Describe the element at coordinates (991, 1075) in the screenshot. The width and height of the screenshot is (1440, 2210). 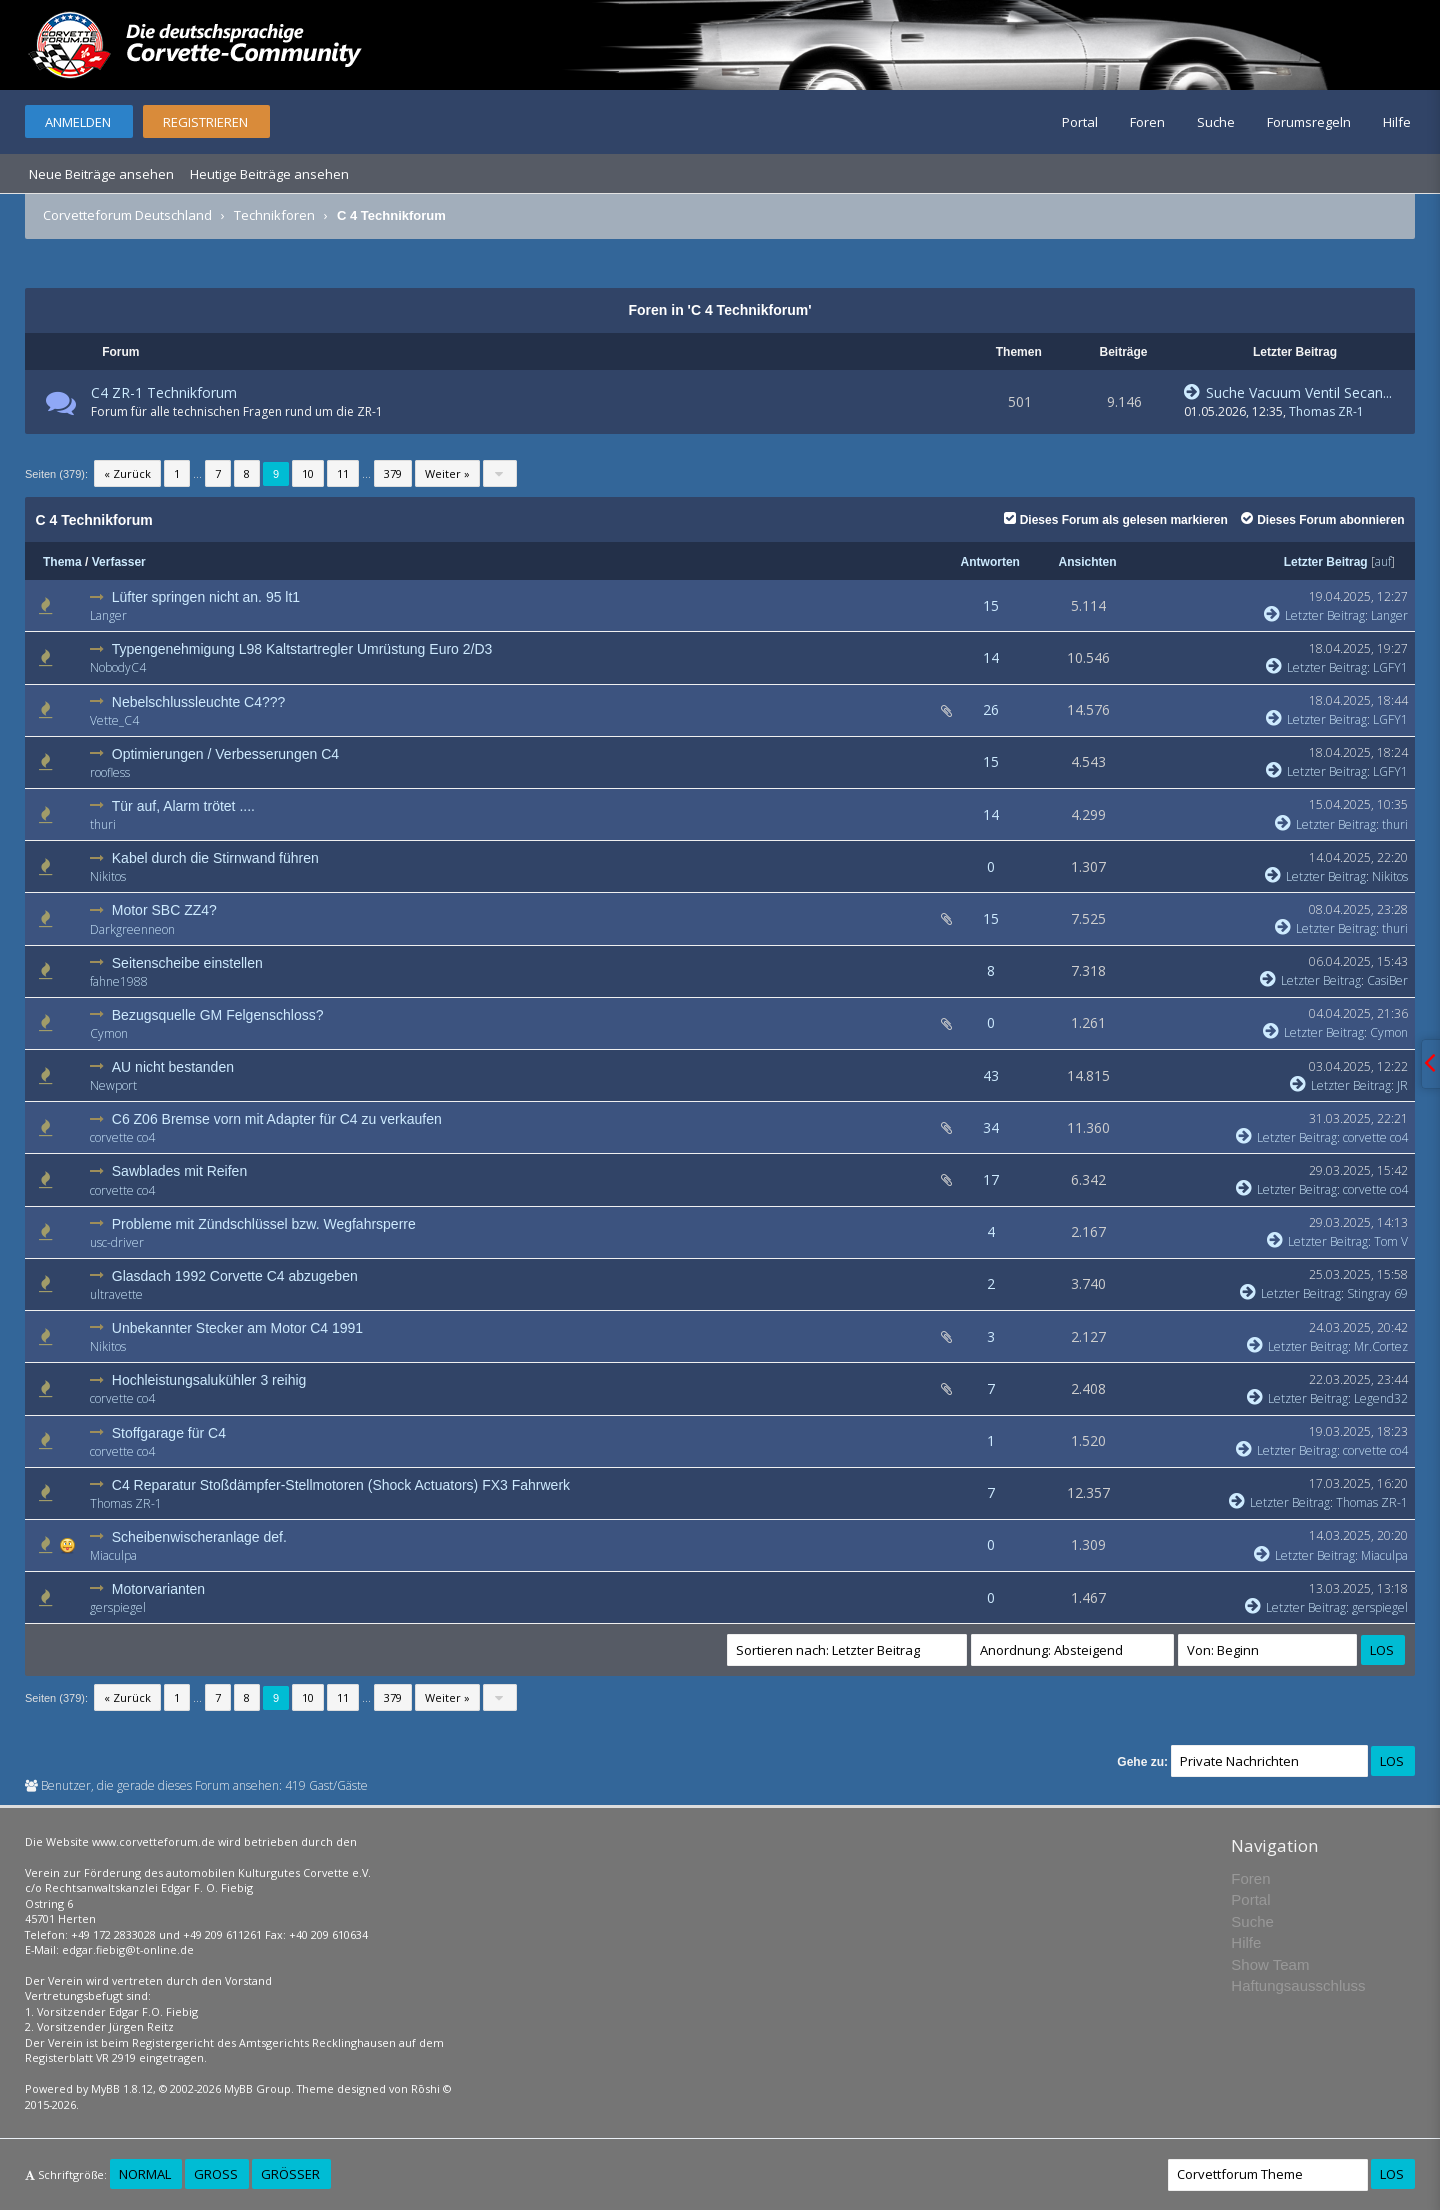
I see `43` at that location.